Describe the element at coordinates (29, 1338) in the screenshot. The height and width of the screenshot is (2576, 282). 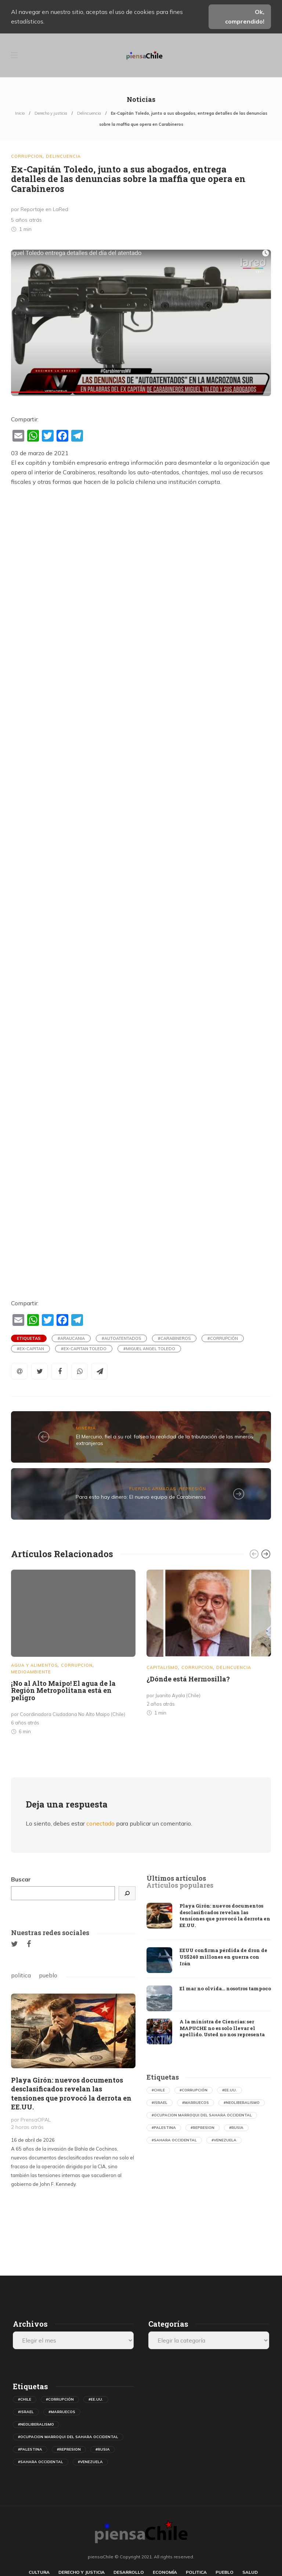
I see `Etiquetas` at that location.